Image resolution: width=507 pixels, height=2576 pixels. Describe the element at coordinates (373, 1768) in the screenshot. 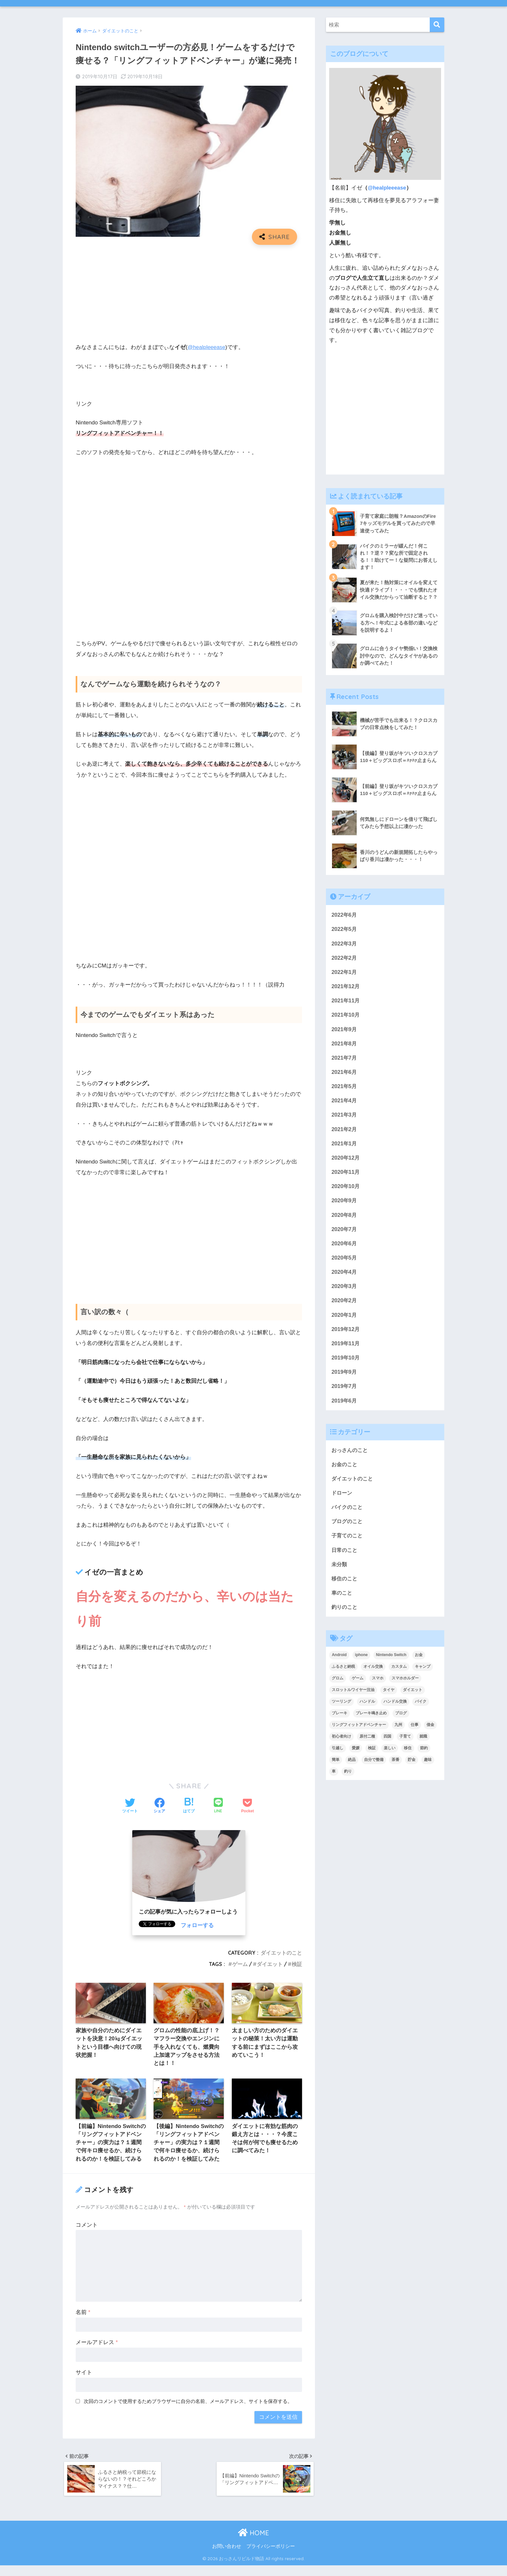

I see `自分で整備 [自分で整備 (15個の項目)]` at that location.